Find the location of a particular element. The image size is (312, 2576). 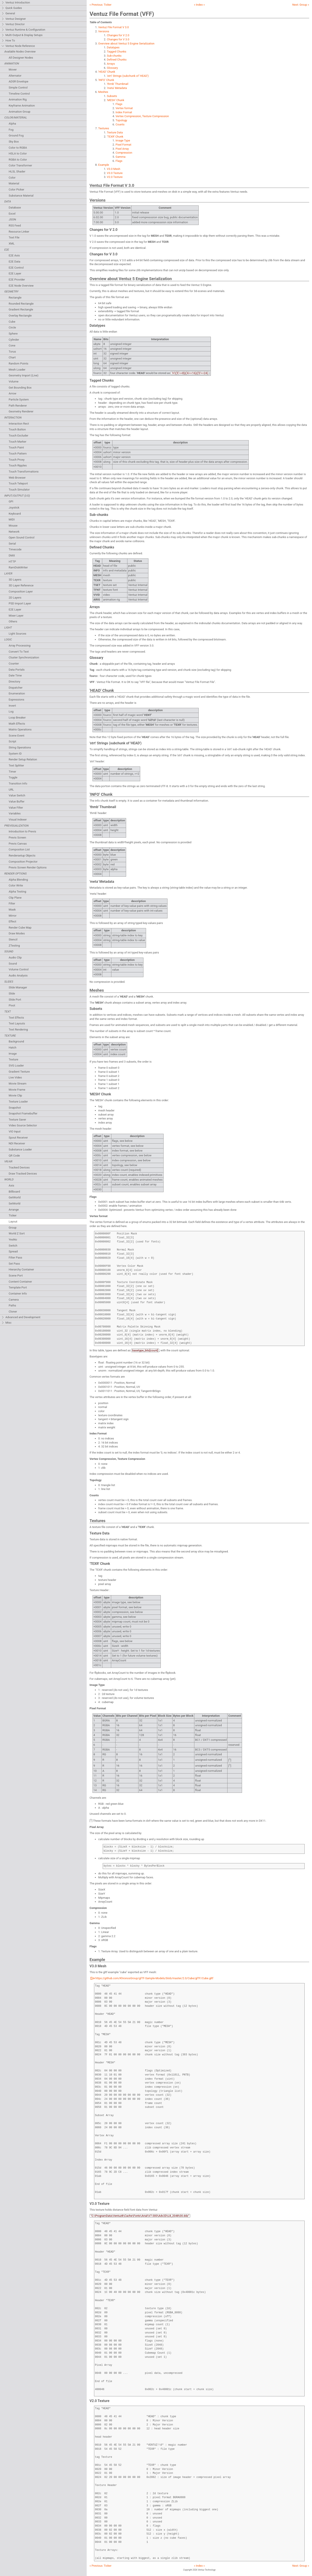

'thmb' Thumbnail is located at coordinates (117, 83).